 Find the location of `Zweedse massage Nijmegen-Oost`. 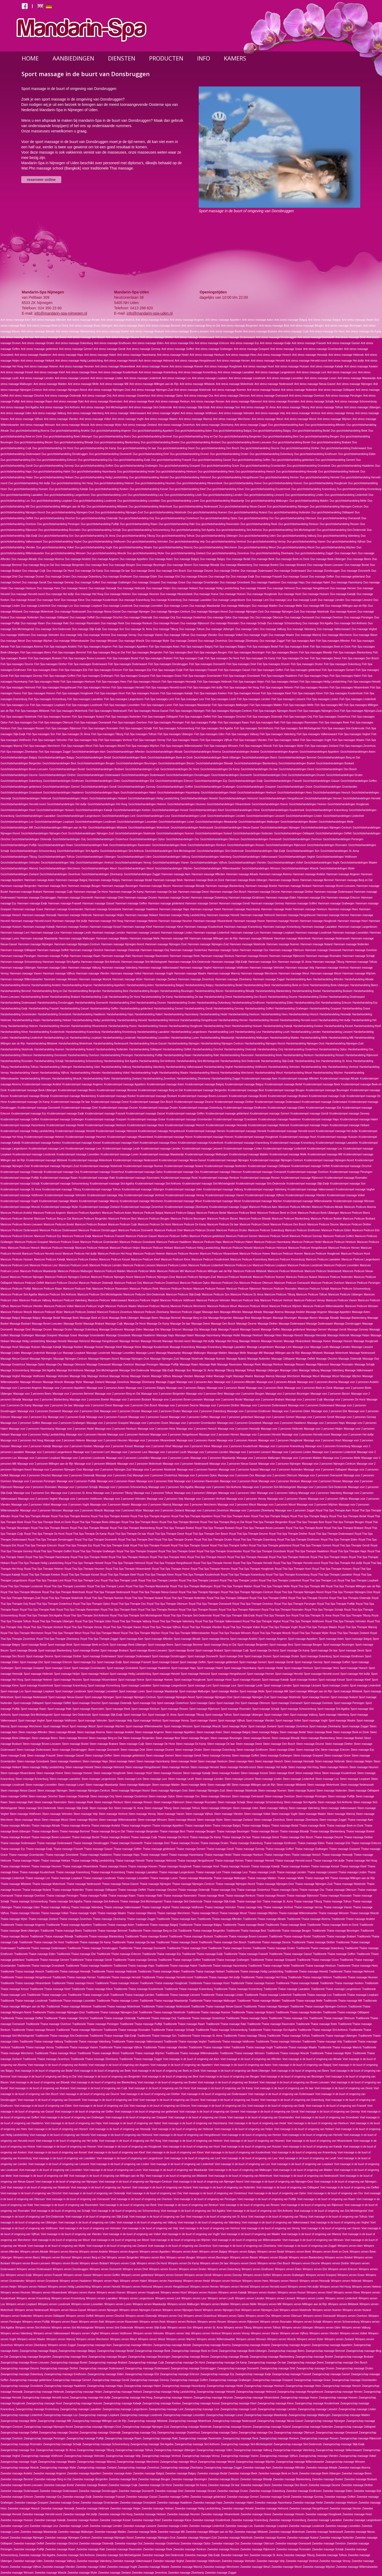

Zweedse massage Nijmegen-Oost is located at coordinates (155, 2537).